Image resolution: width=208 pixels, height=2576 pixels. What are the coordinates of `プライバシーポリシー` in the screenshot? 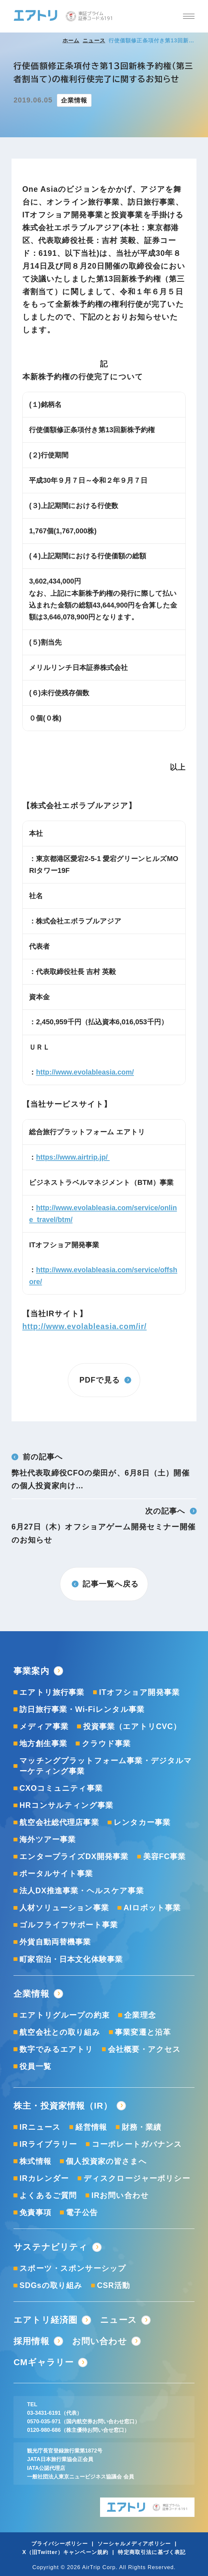 It's located at (59, 2543).